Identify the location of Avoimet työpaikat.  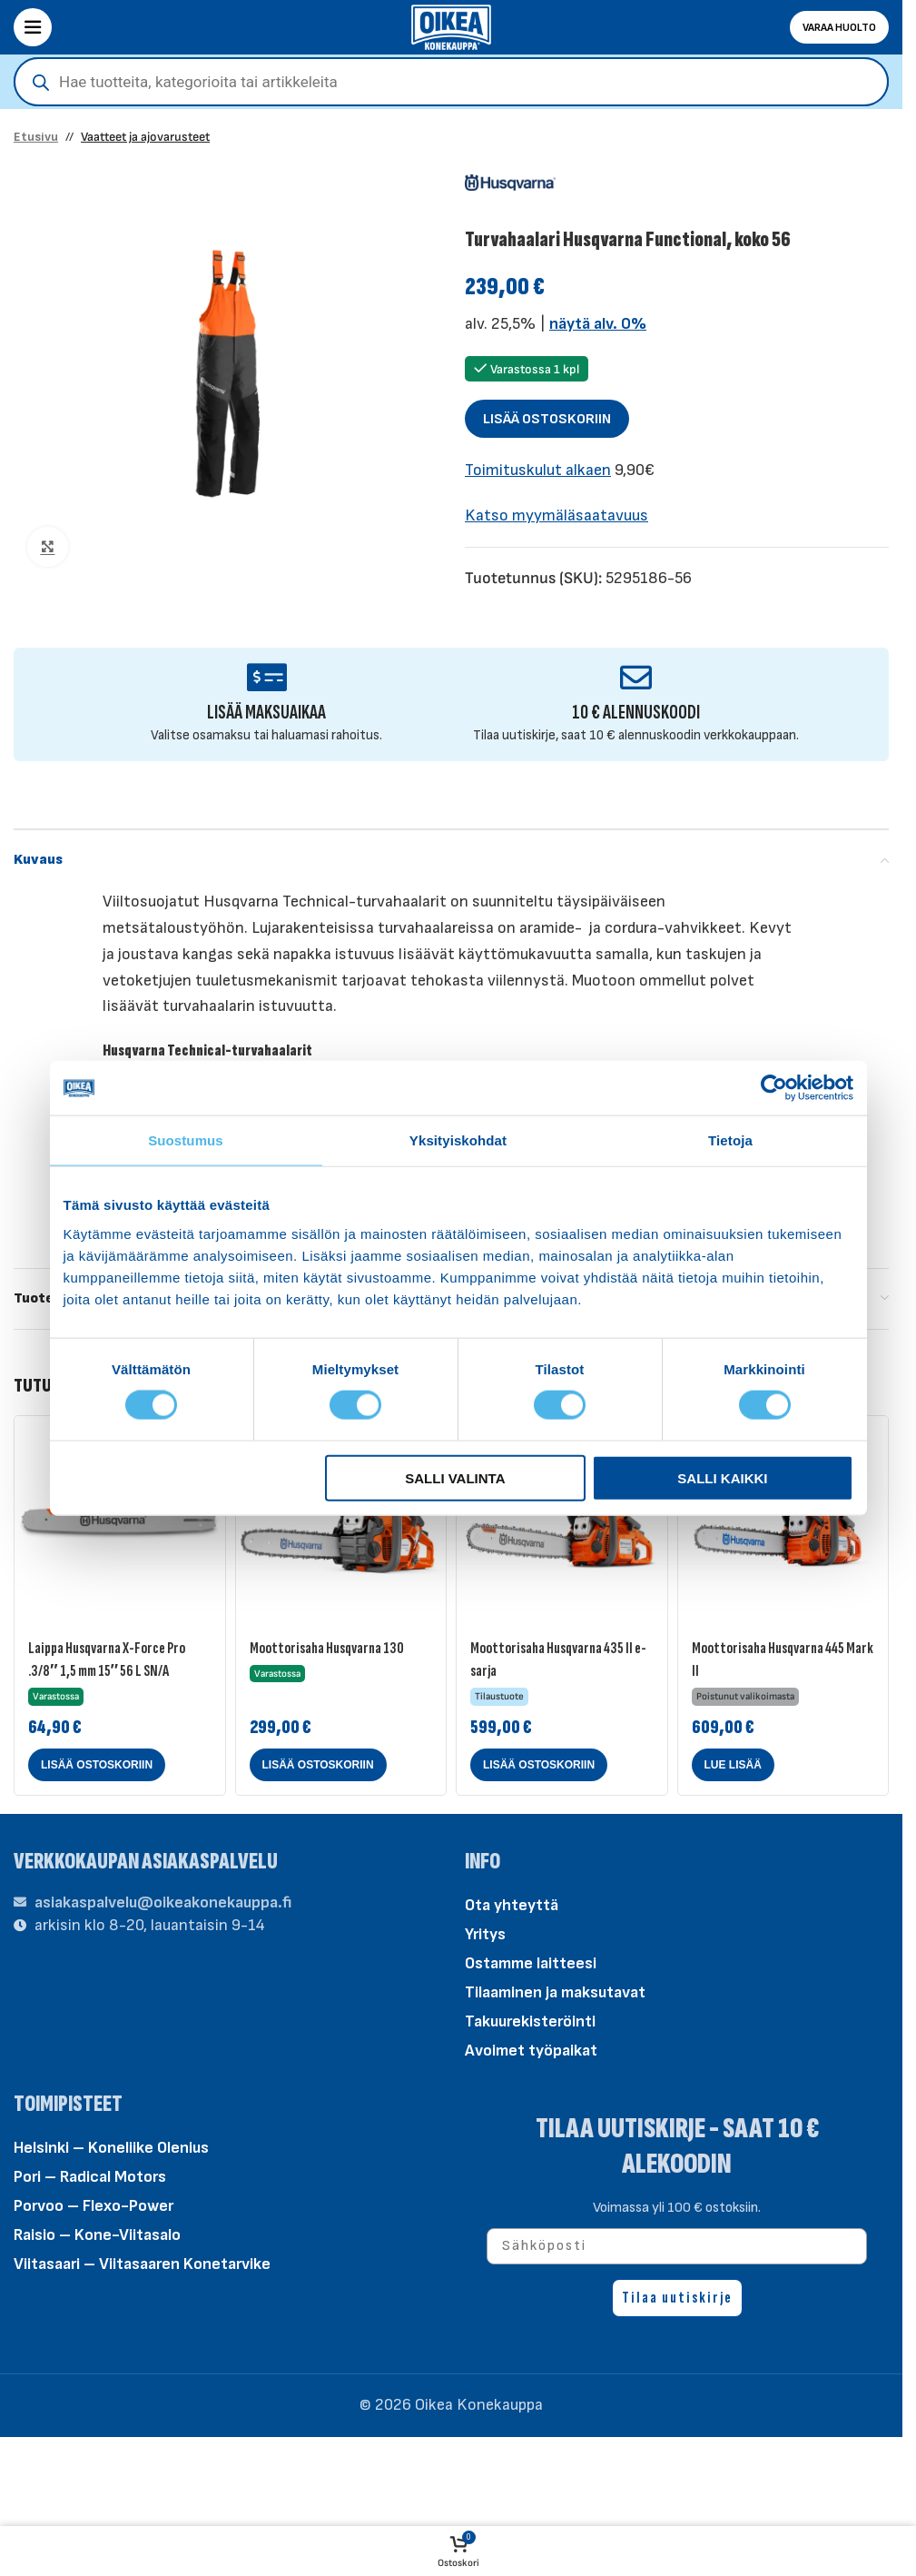
(531, 2050).